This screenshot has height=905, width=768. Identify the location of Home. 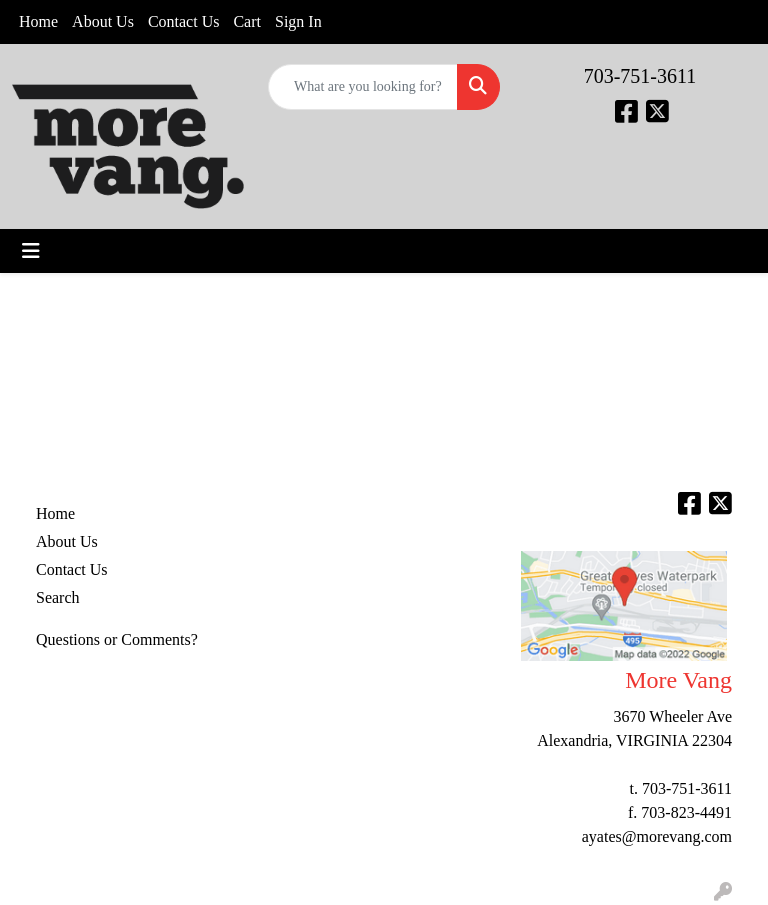
(38, 21).